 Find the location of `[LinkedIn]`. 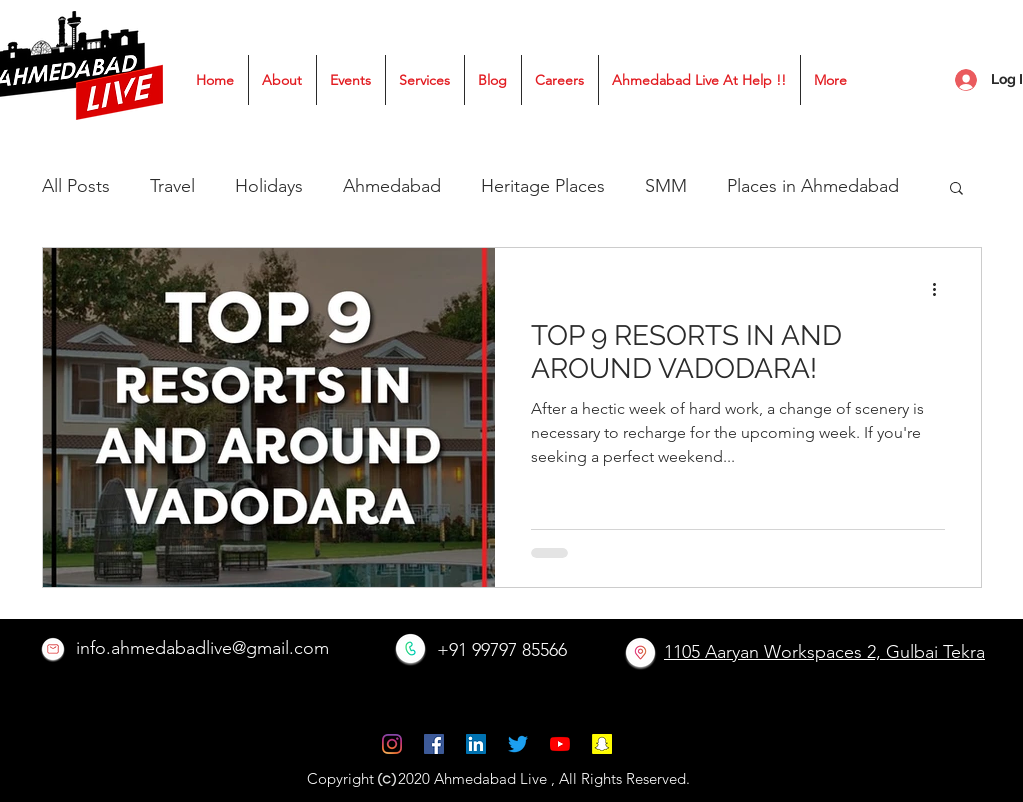

[LinkedIn] is located at coordinates (476, 744).